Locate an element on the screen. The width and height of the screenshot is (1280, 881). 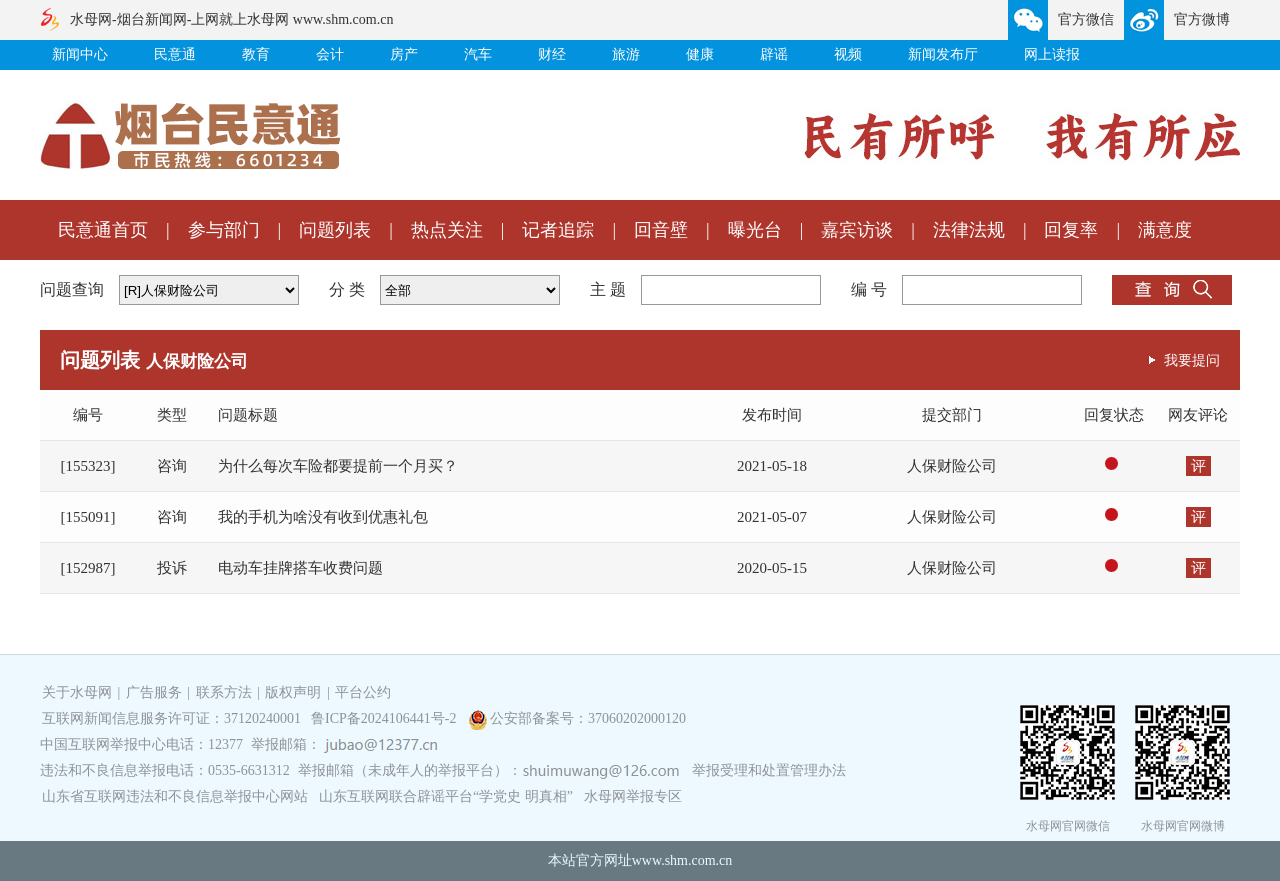
鲁ICP备2024106441号-2 is located at coordinates (385, 718).